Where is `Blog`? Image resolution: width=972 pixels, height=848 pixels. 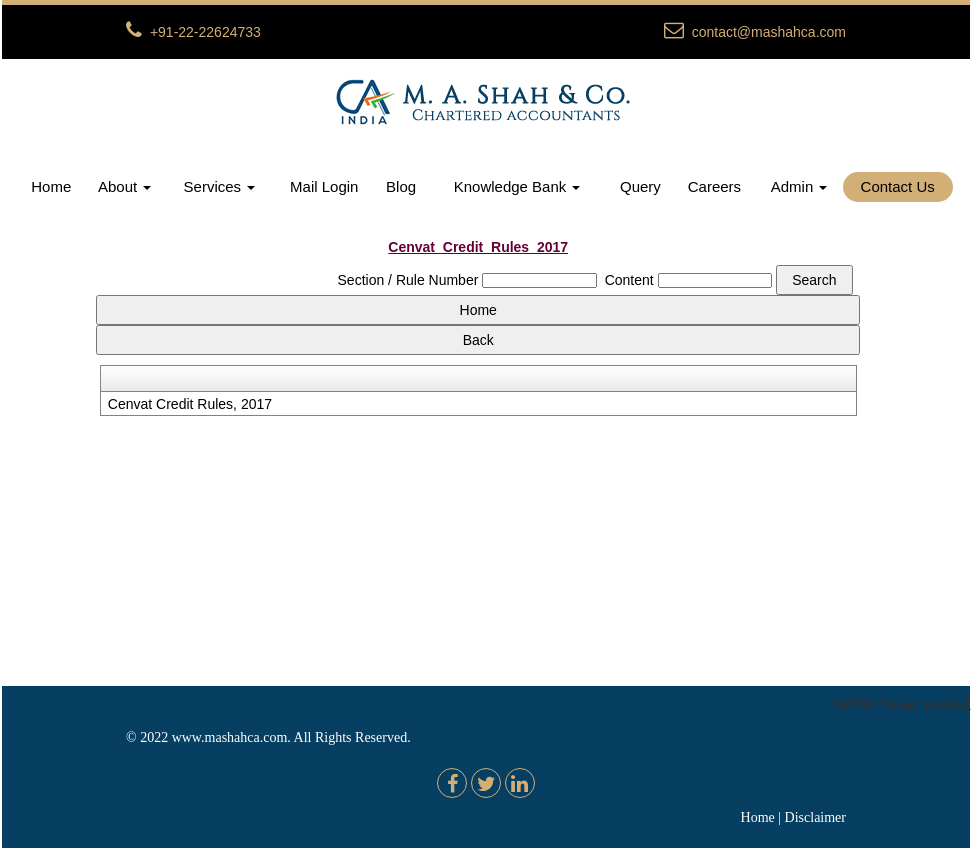
Blog is located at coordinates (401, 186).